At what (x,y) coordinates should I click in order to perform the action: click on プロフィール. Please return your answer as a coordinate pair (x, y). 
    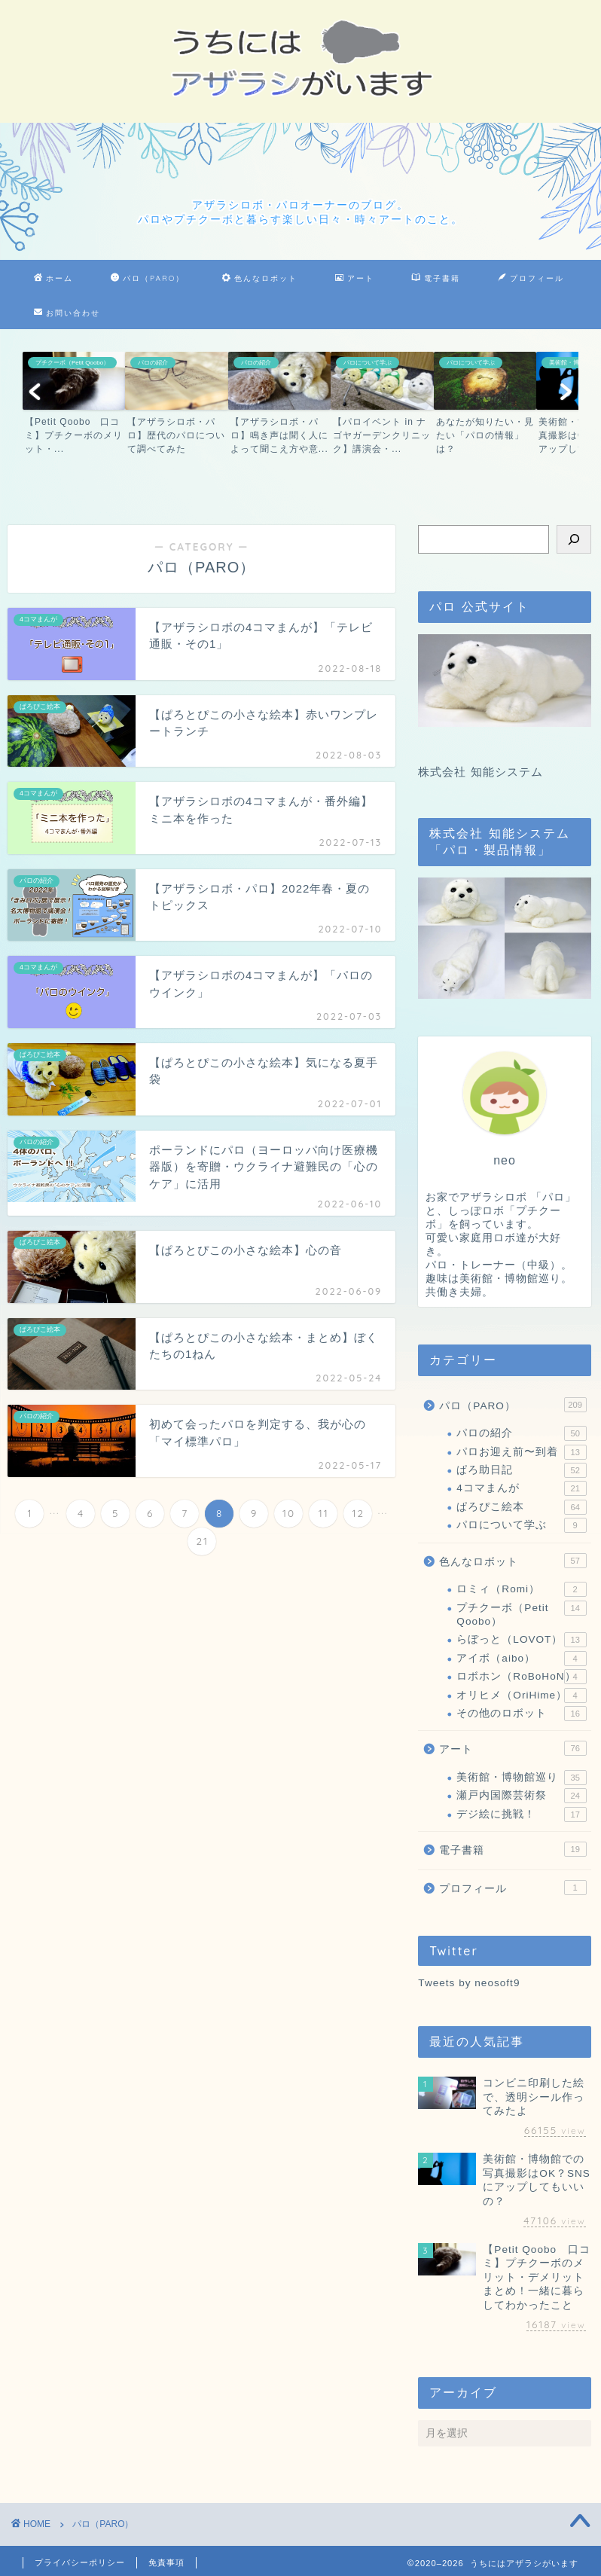
    Looking at the image, I should click on (531, 278).